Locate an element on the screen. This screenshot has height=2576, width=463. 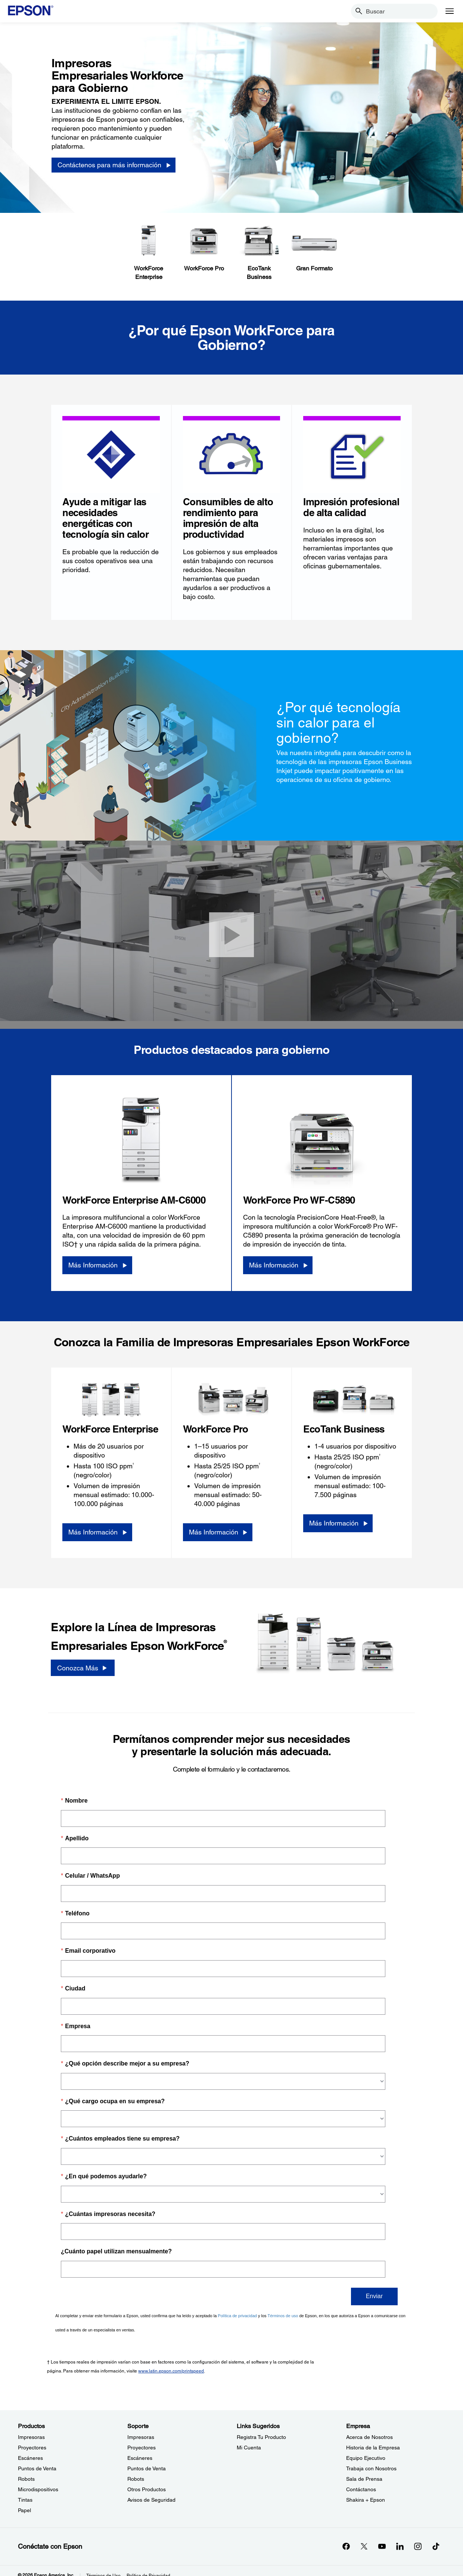
Impresoras [ProductosImpresoras] is located at coordinates (31, 2437).